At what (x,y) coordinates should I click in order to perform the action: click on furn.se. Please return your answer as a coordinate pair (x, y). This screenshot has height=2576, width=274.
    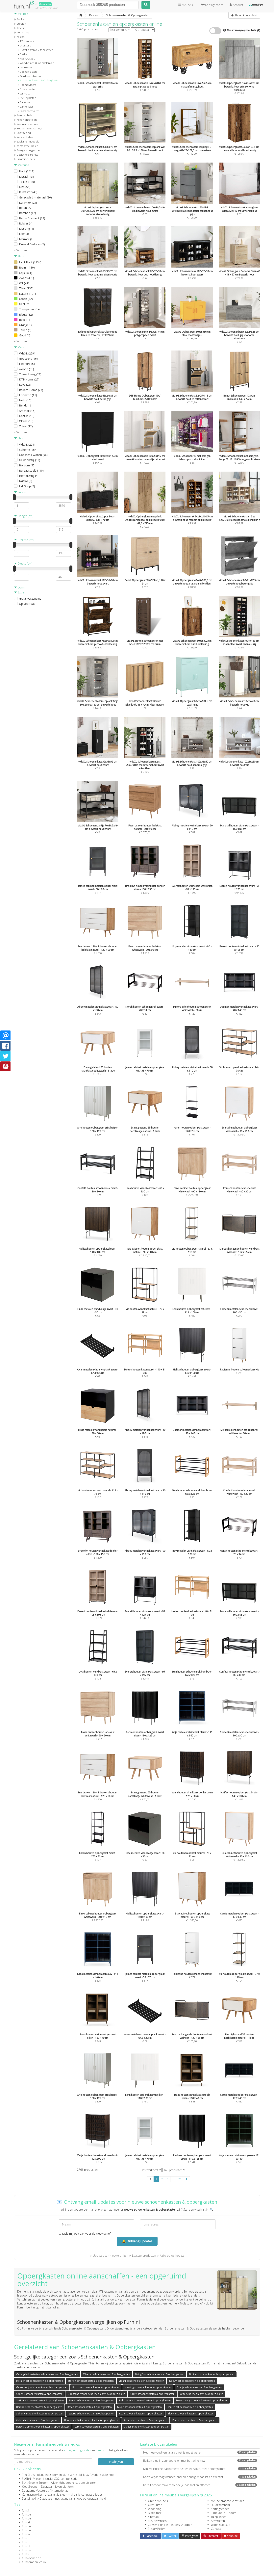
    Looking at the image, I should click on (26, 2534).